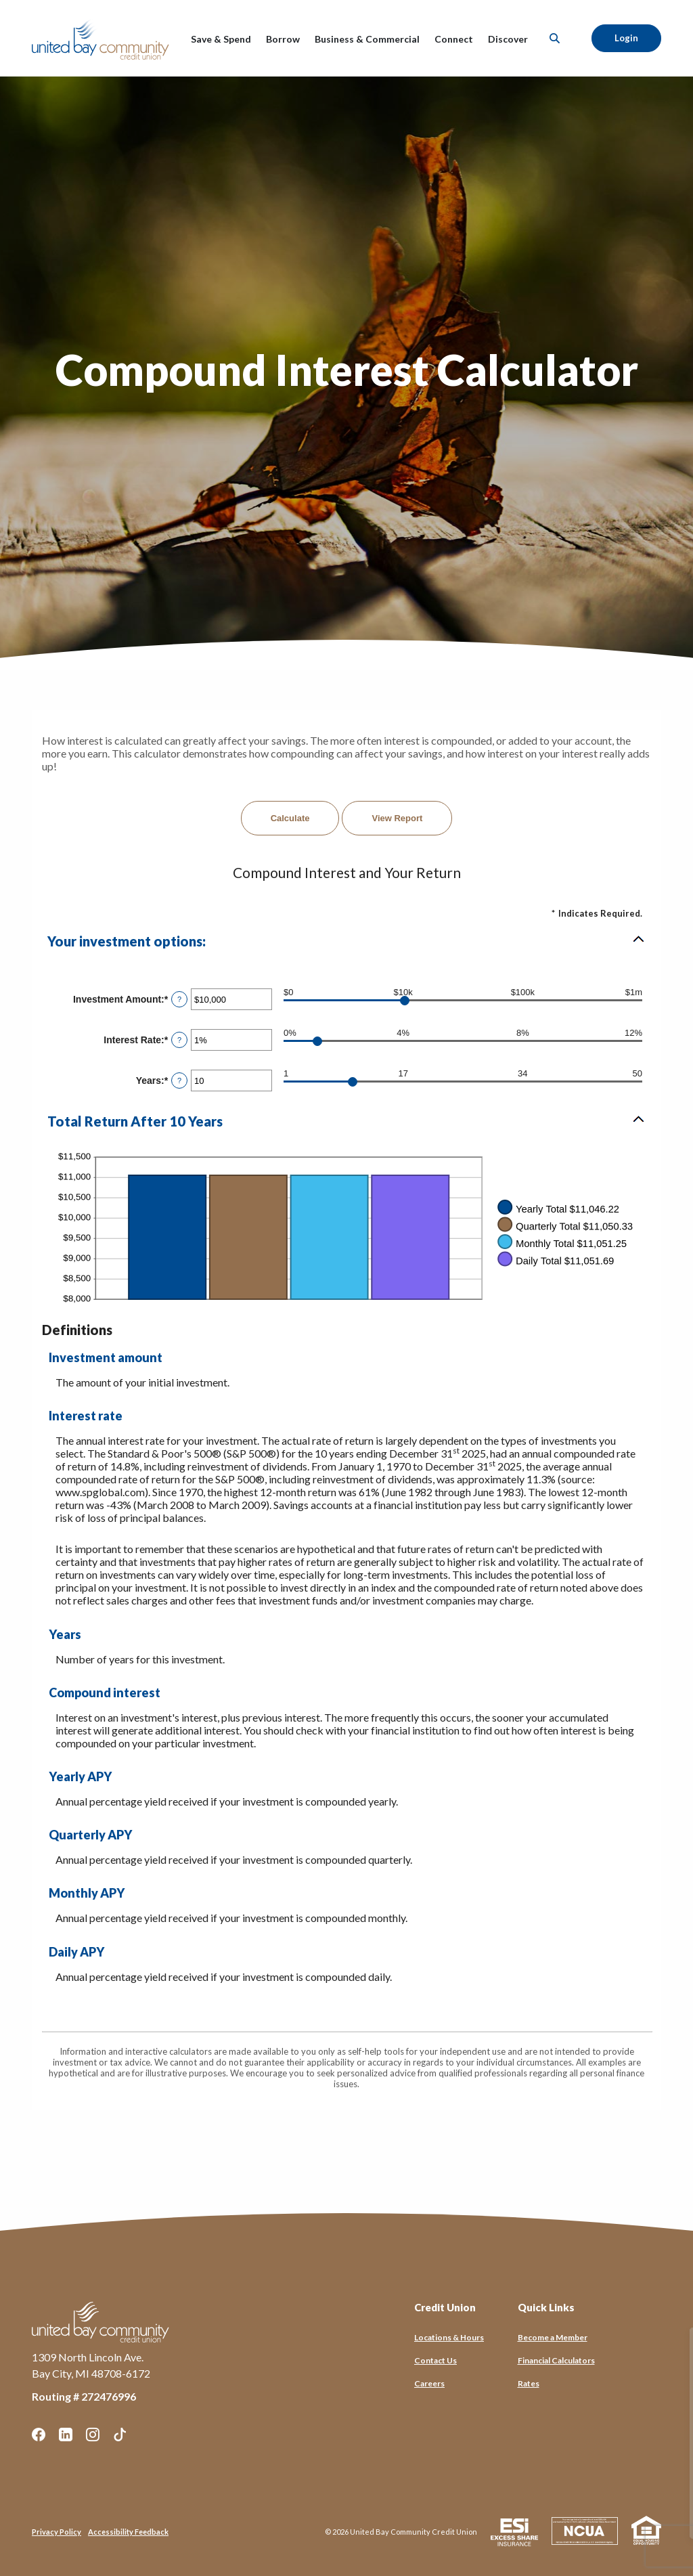 The height and width of the screenshot is (2576, 693). I want to click on Instagram, so click(92, 2434).